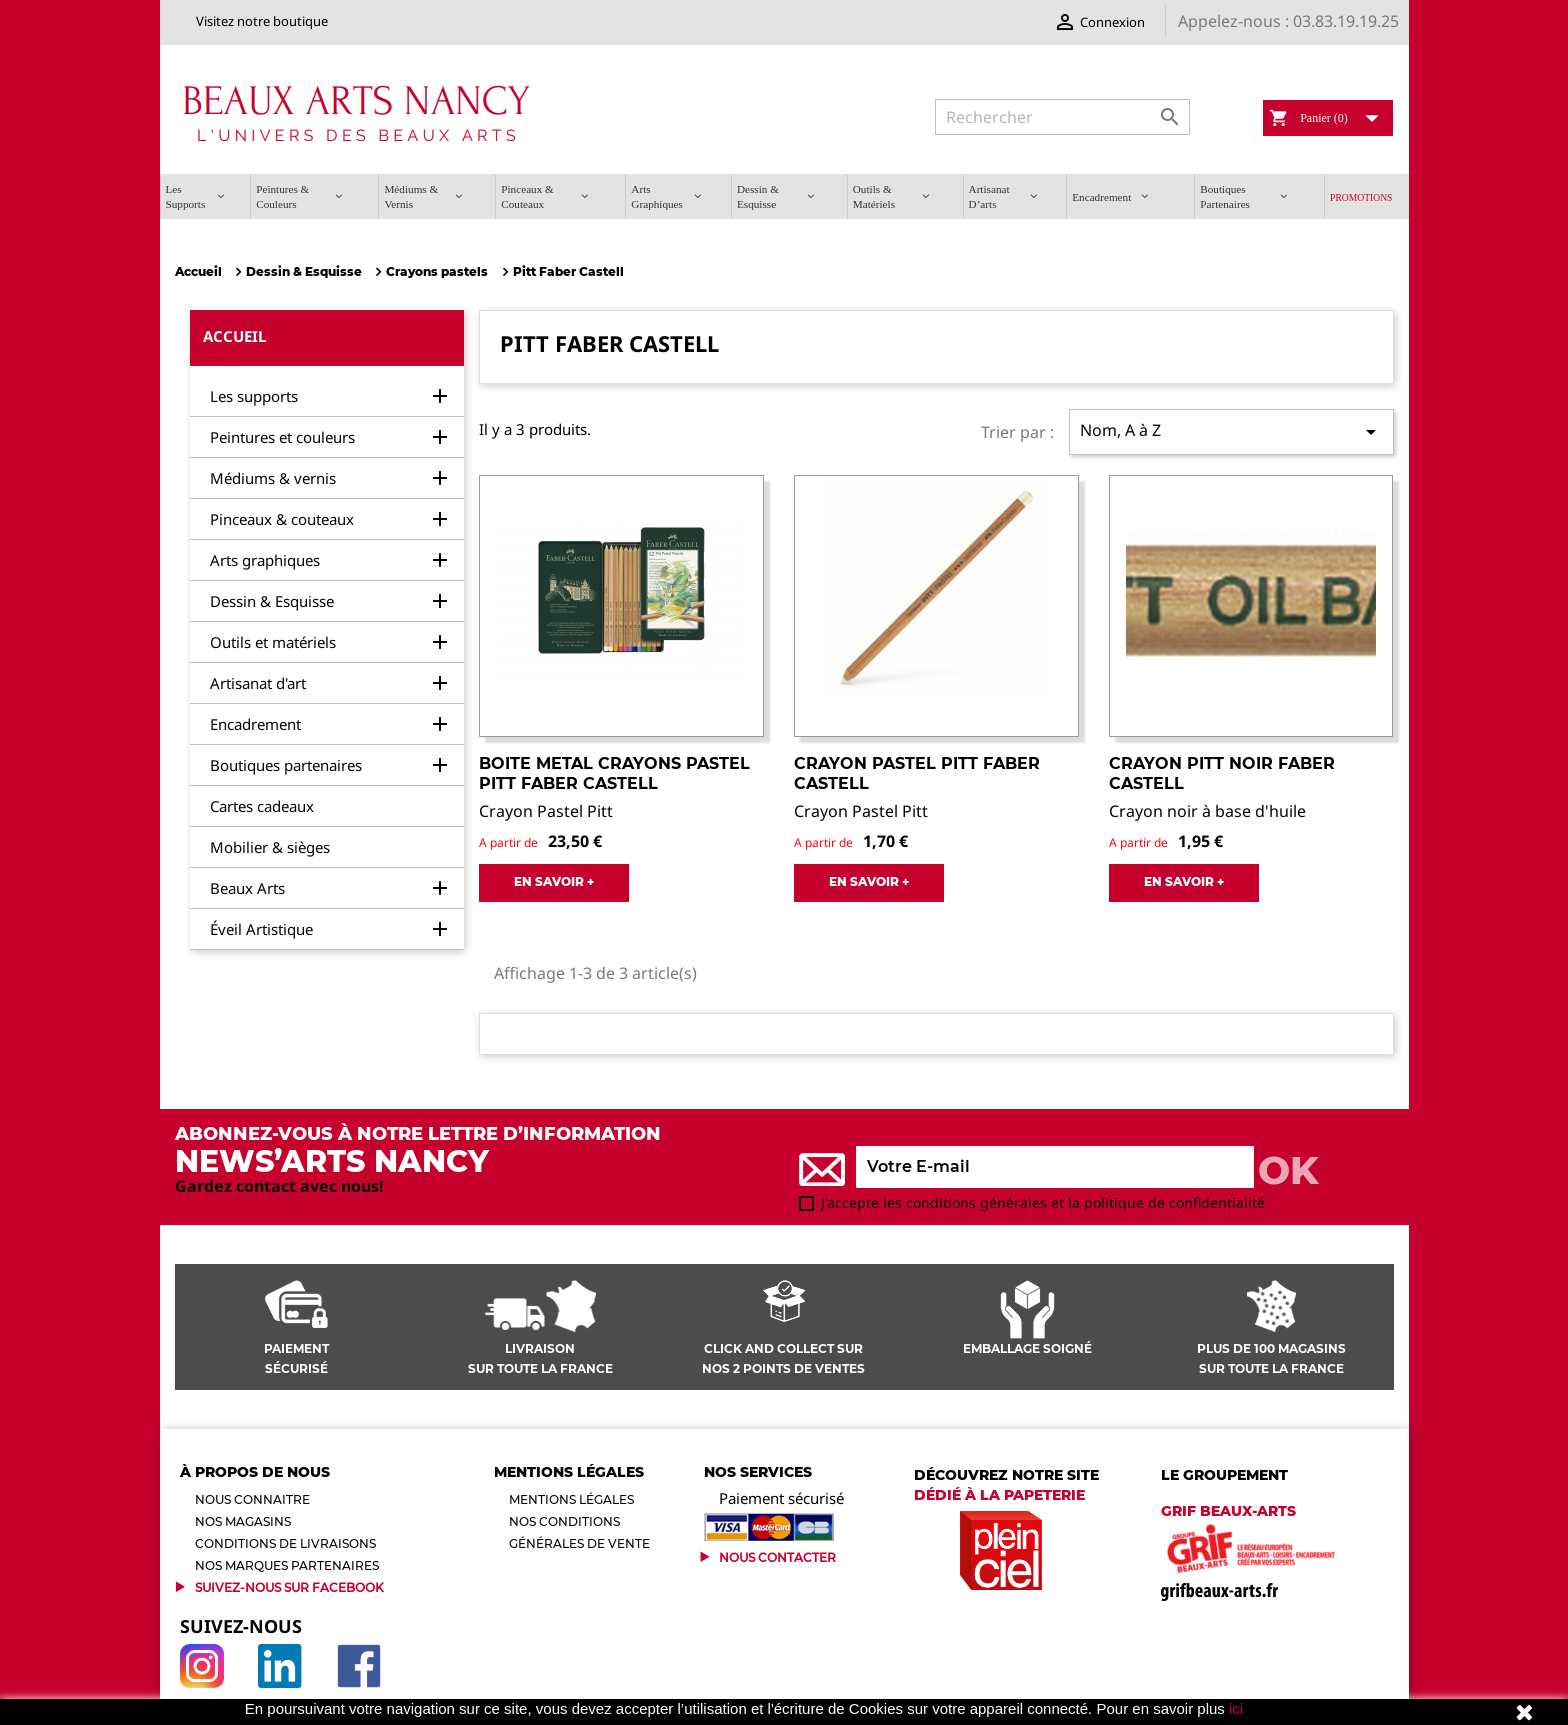 The image size is (1568, 1725). Describe the element at coordinates (273, 642) in the screenshot. I see `Outils et matériels` at that location.